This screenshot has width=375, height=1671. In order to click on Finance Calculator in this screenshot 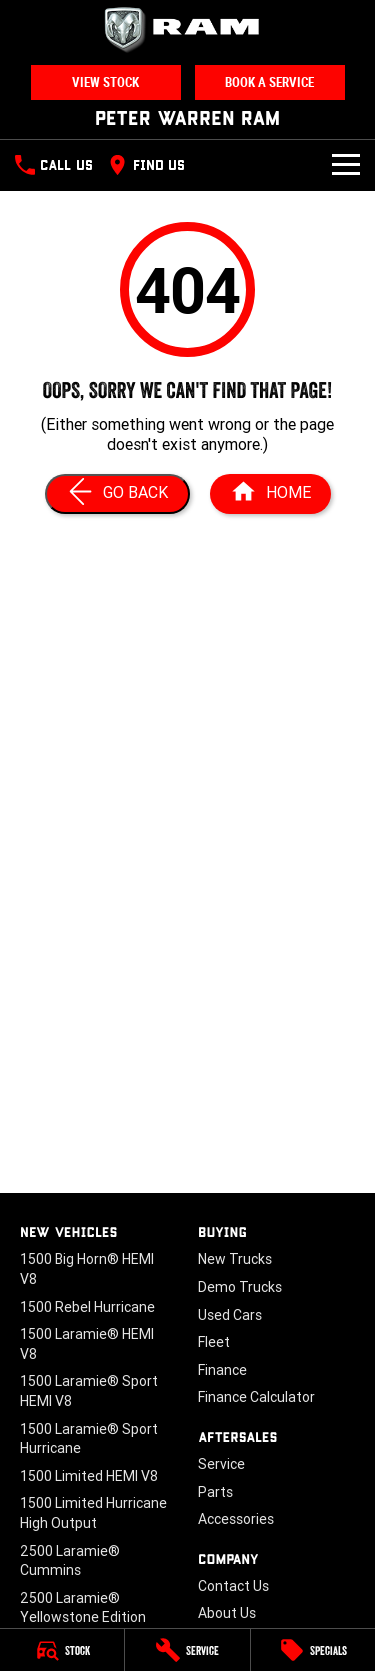, I will do `click(256, 1397)`.